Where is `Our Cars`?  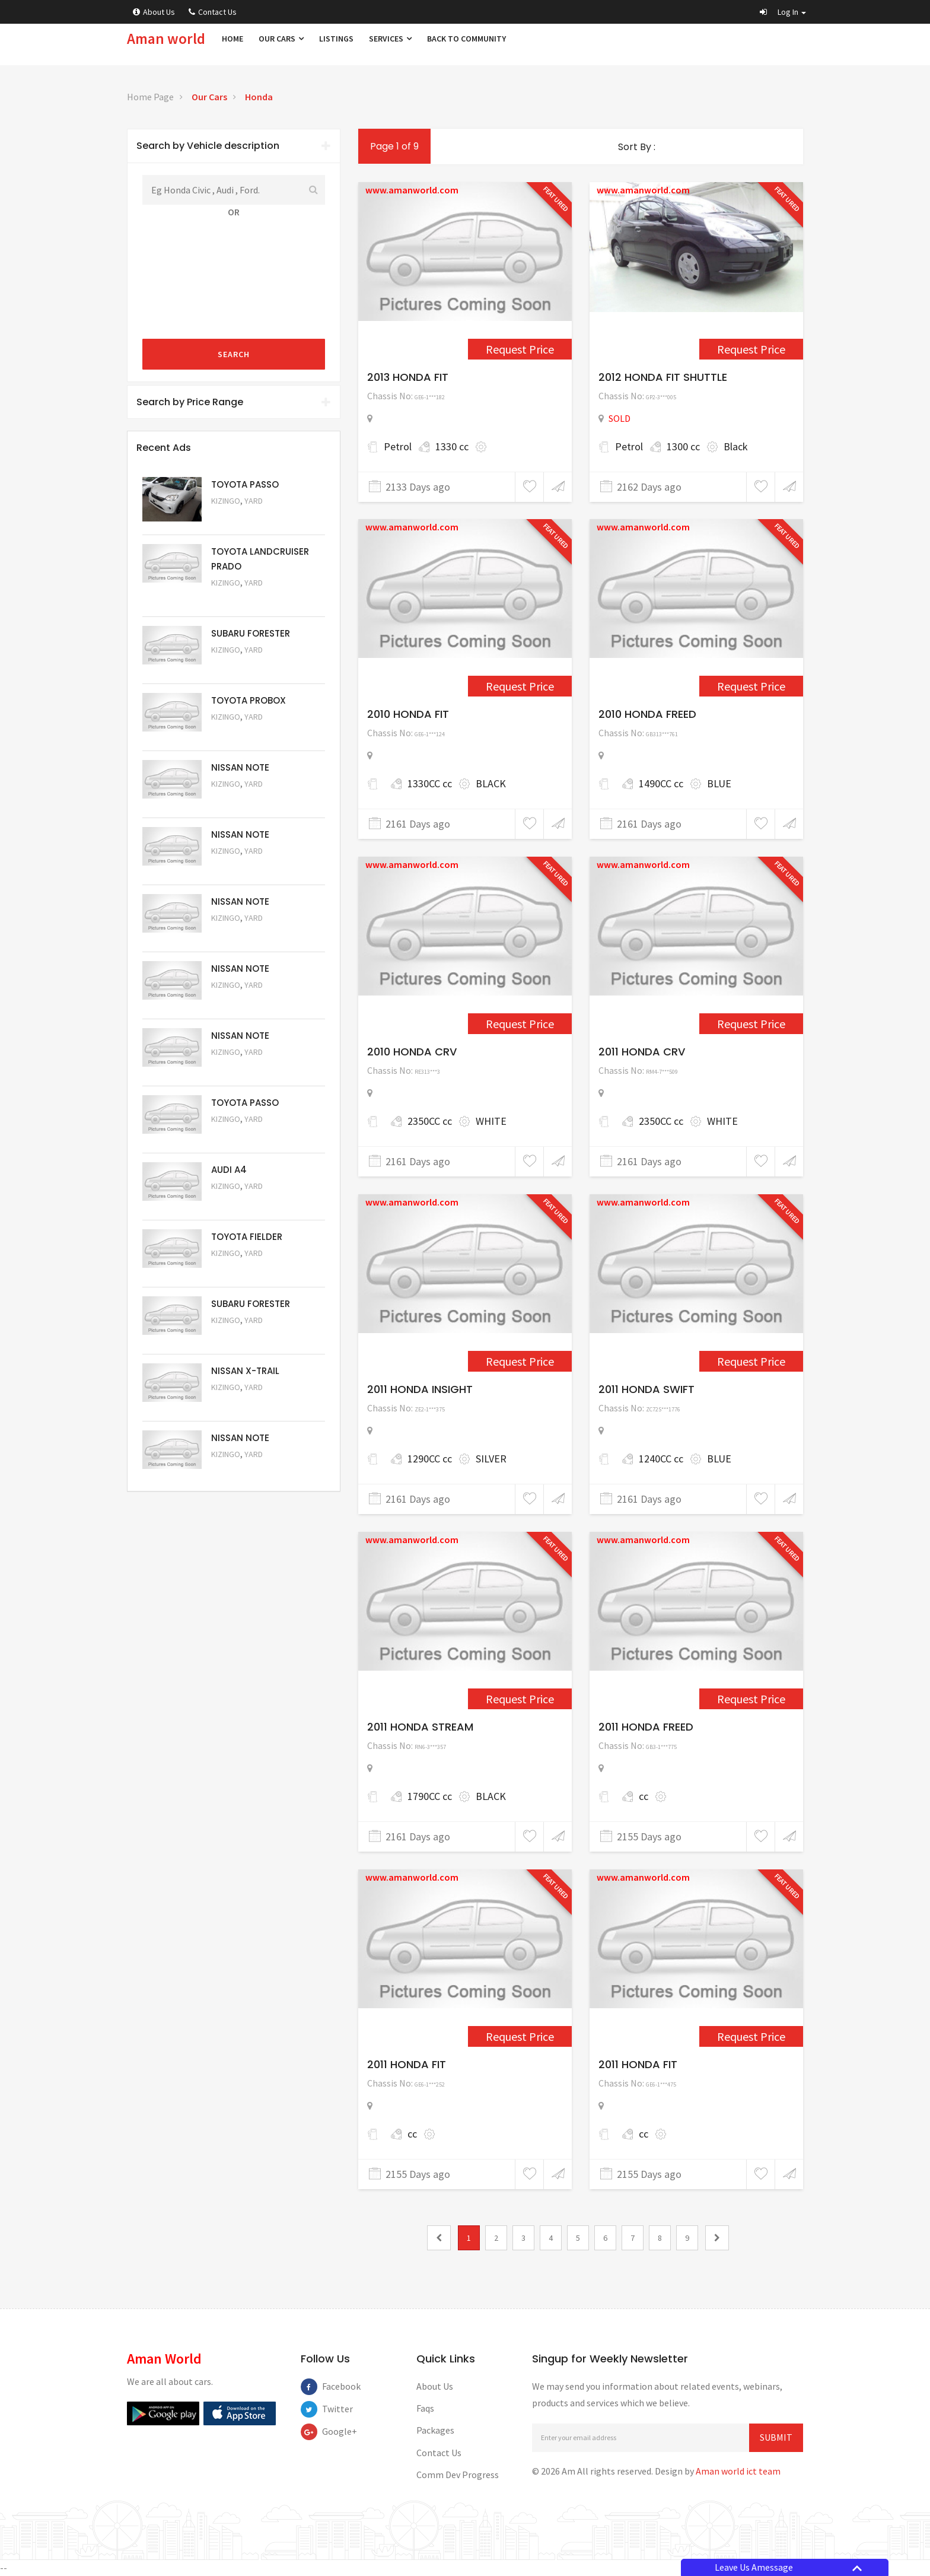
Our Cars is located at coordinates (281, 38).